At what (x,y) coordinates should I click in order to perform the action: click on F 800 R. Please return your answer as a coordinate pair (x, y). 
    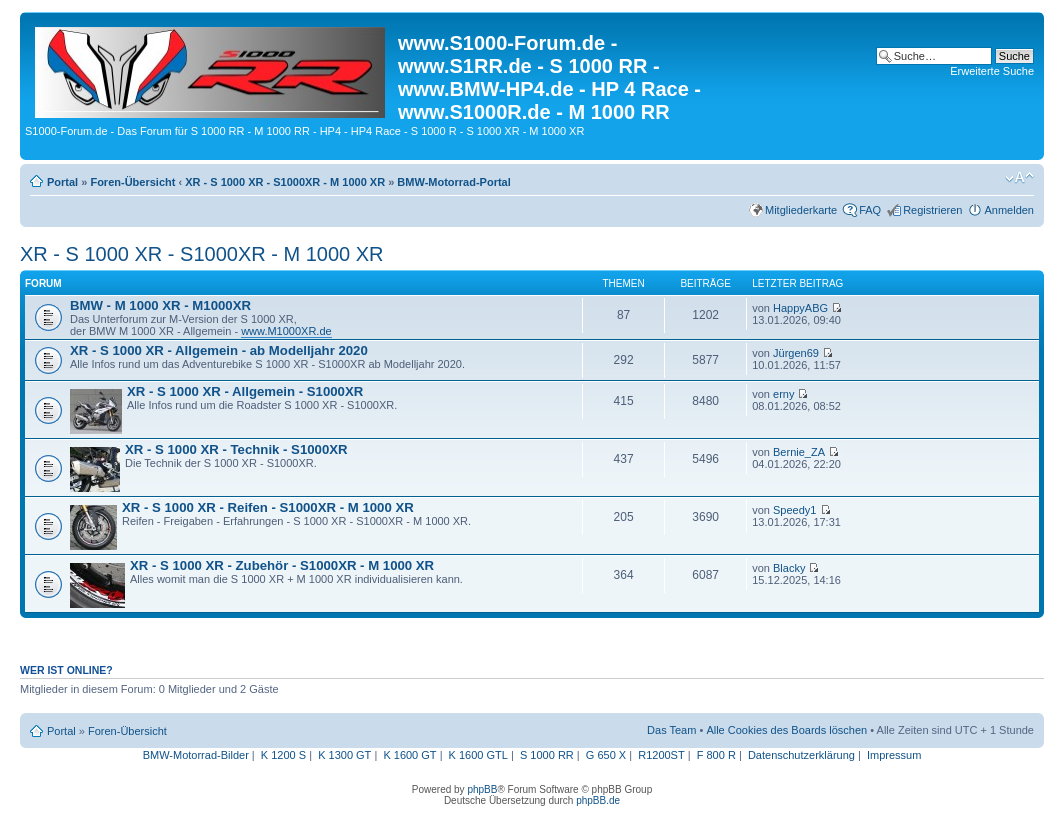
    Looking at the image, I should click on (716, 755).